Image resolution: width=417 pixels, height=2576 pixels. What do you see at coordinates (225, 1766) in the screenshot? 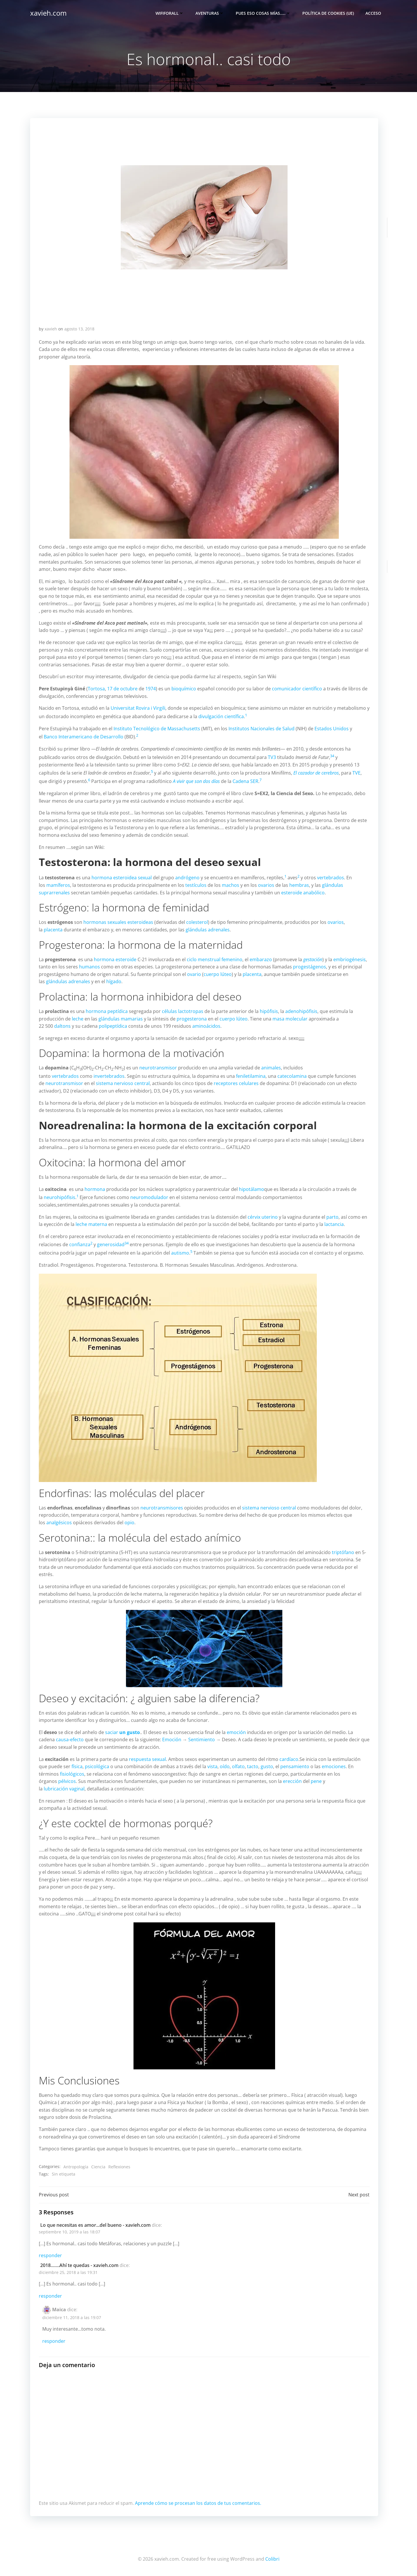
I see `oído` at bounding box center [225, 1766].